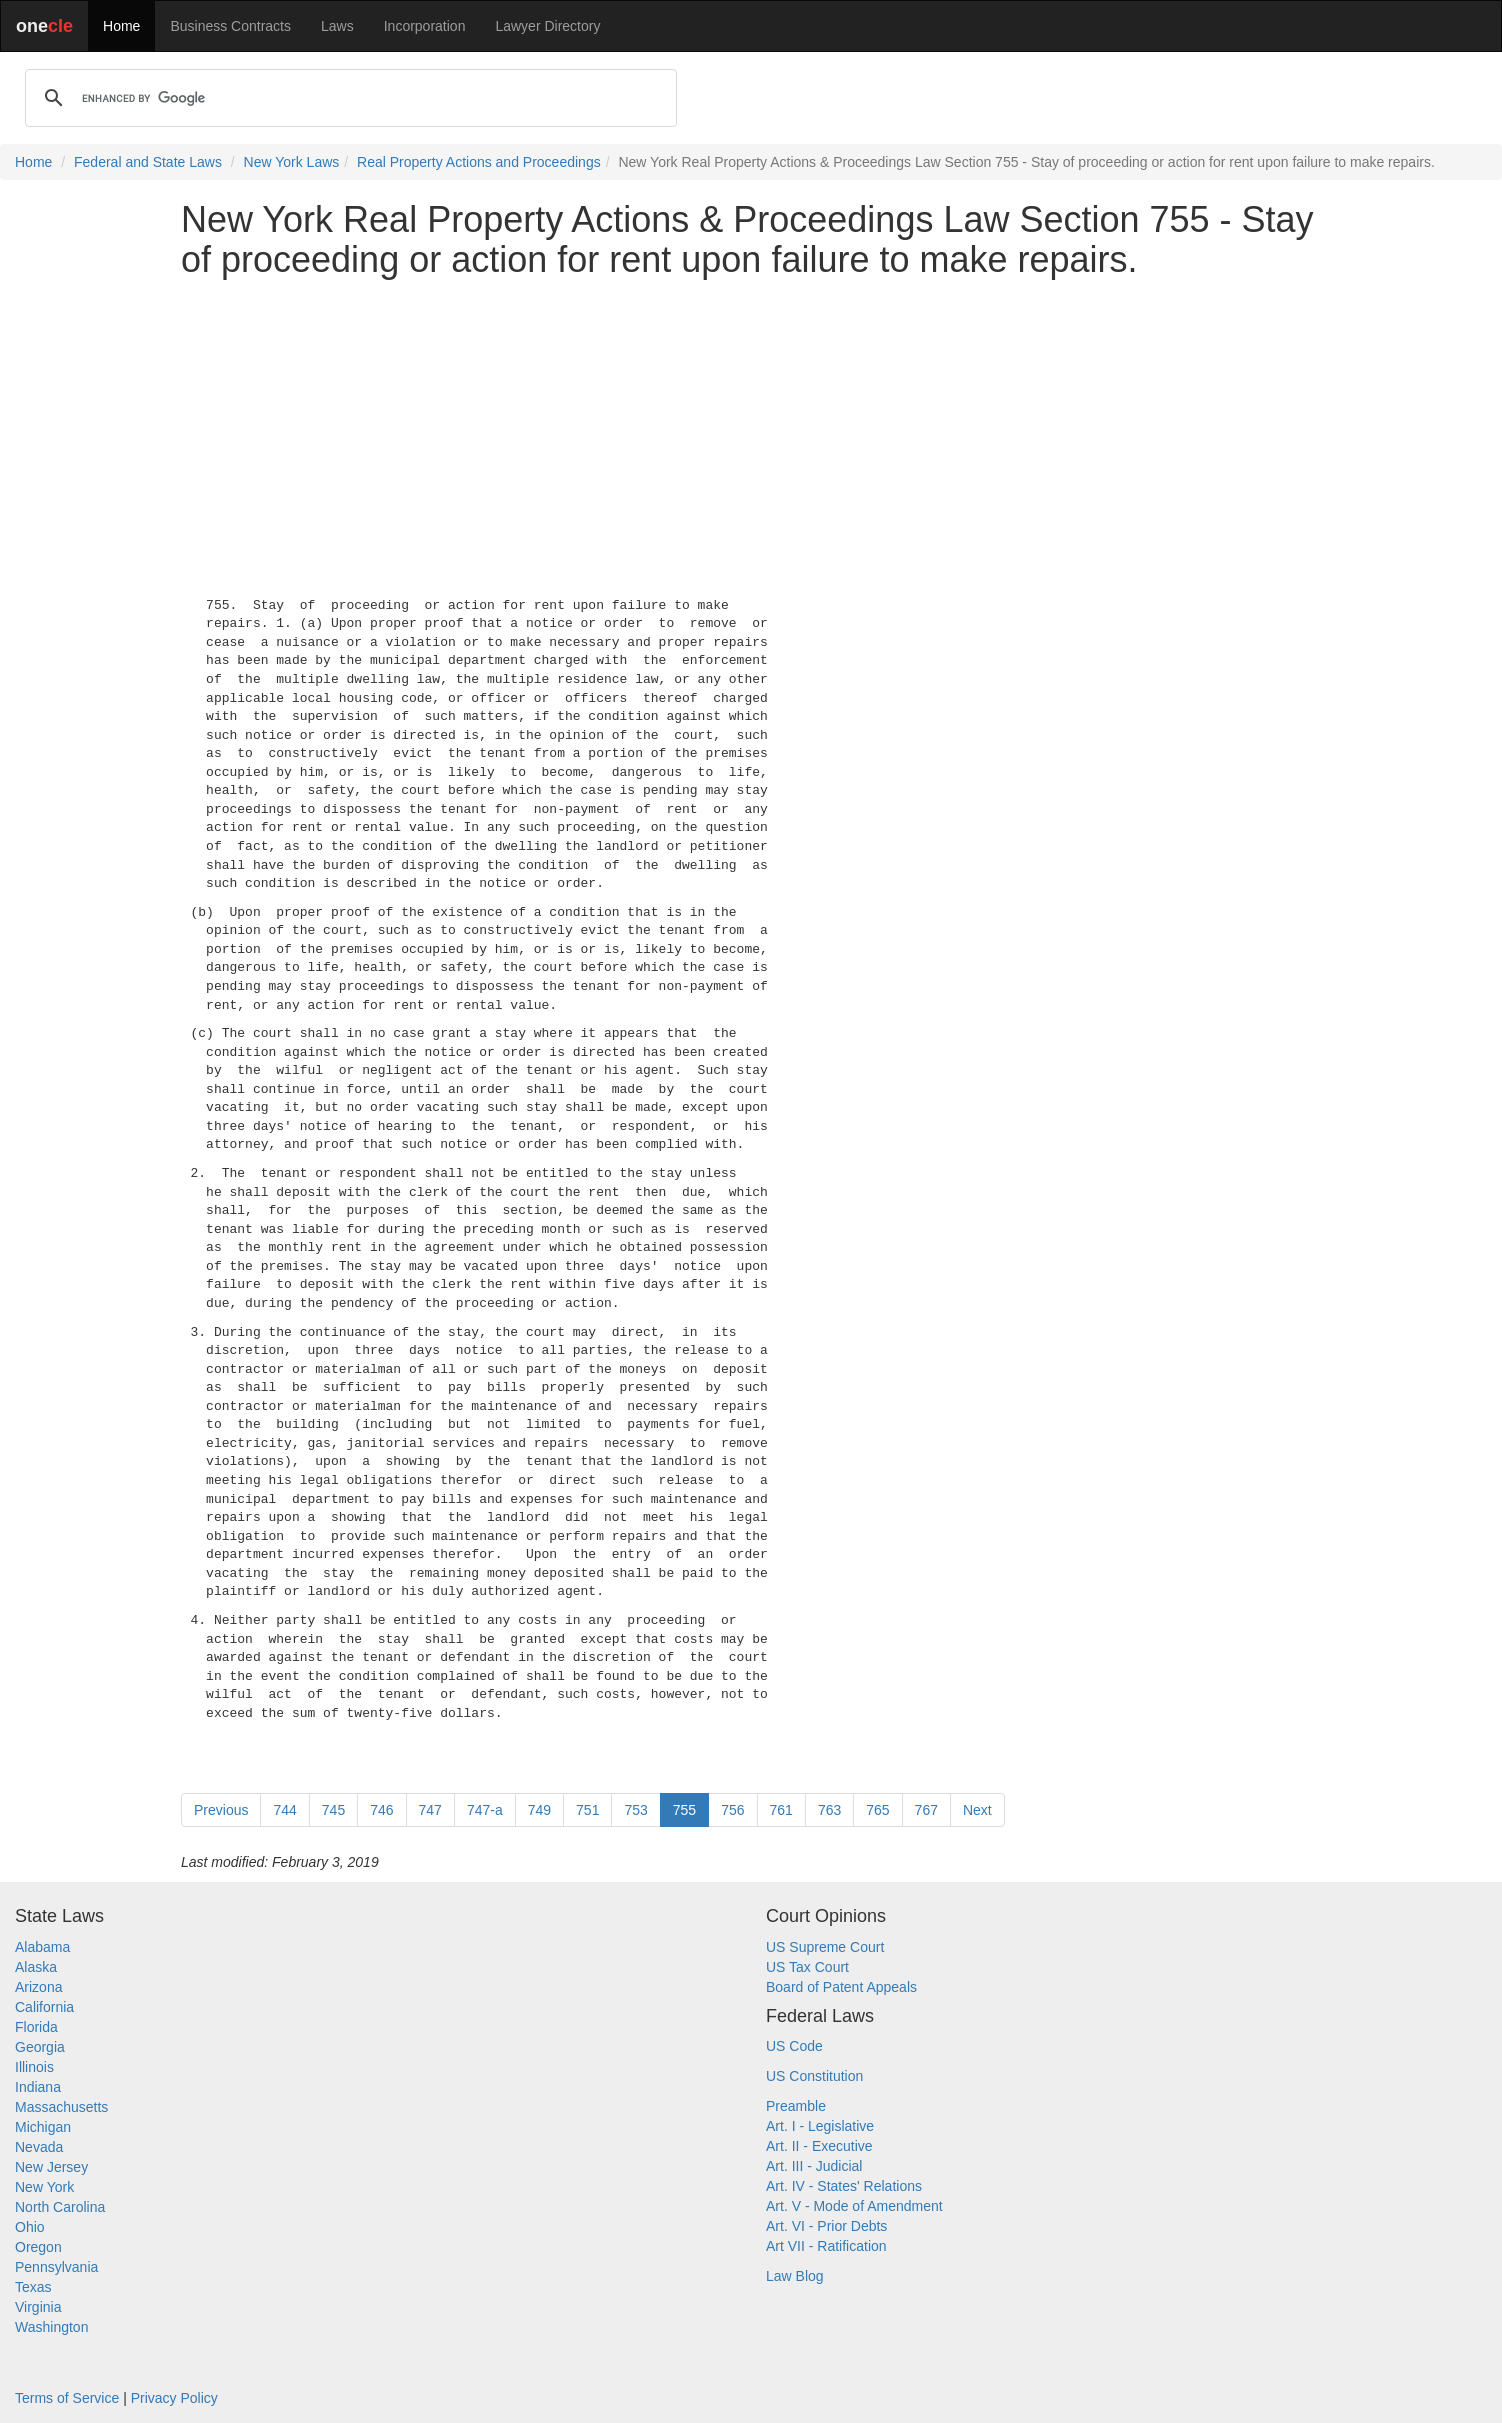 The image size is (1502, 2423). Describe the element at coordinates (825, 1947) in the screenshot. I see `US Supreme Court` at that location.